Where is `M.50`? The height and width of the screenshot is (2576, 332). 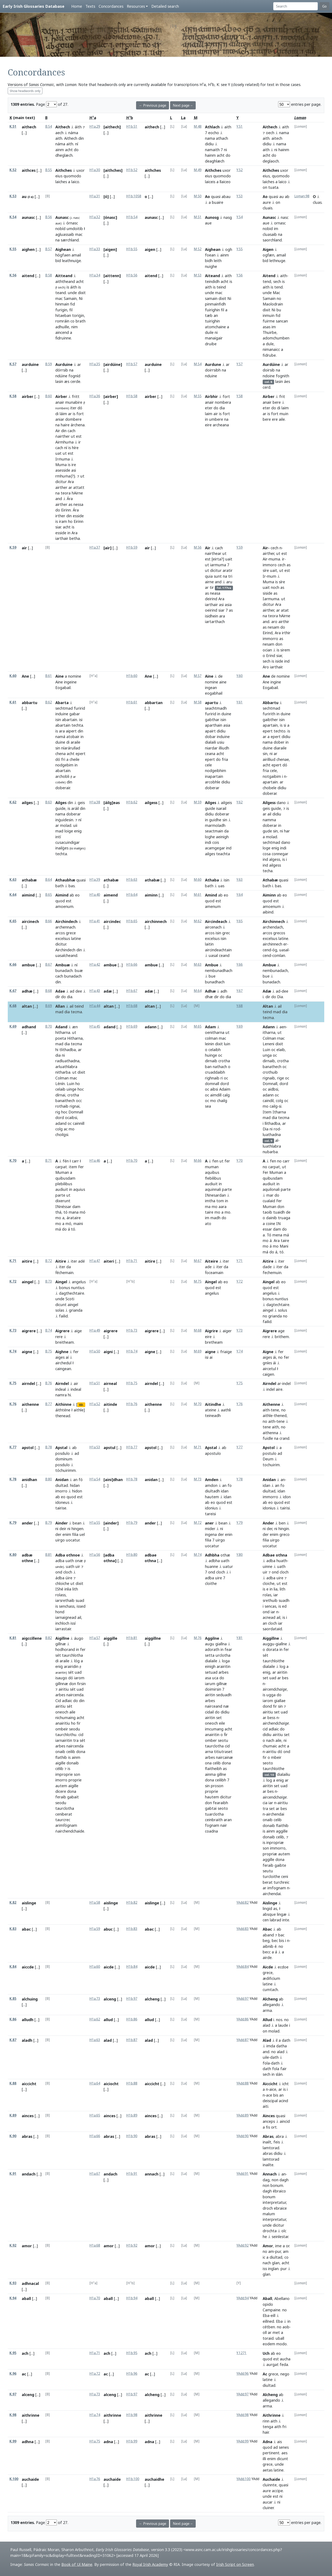 M.50 is located at coordinates (198, 196).